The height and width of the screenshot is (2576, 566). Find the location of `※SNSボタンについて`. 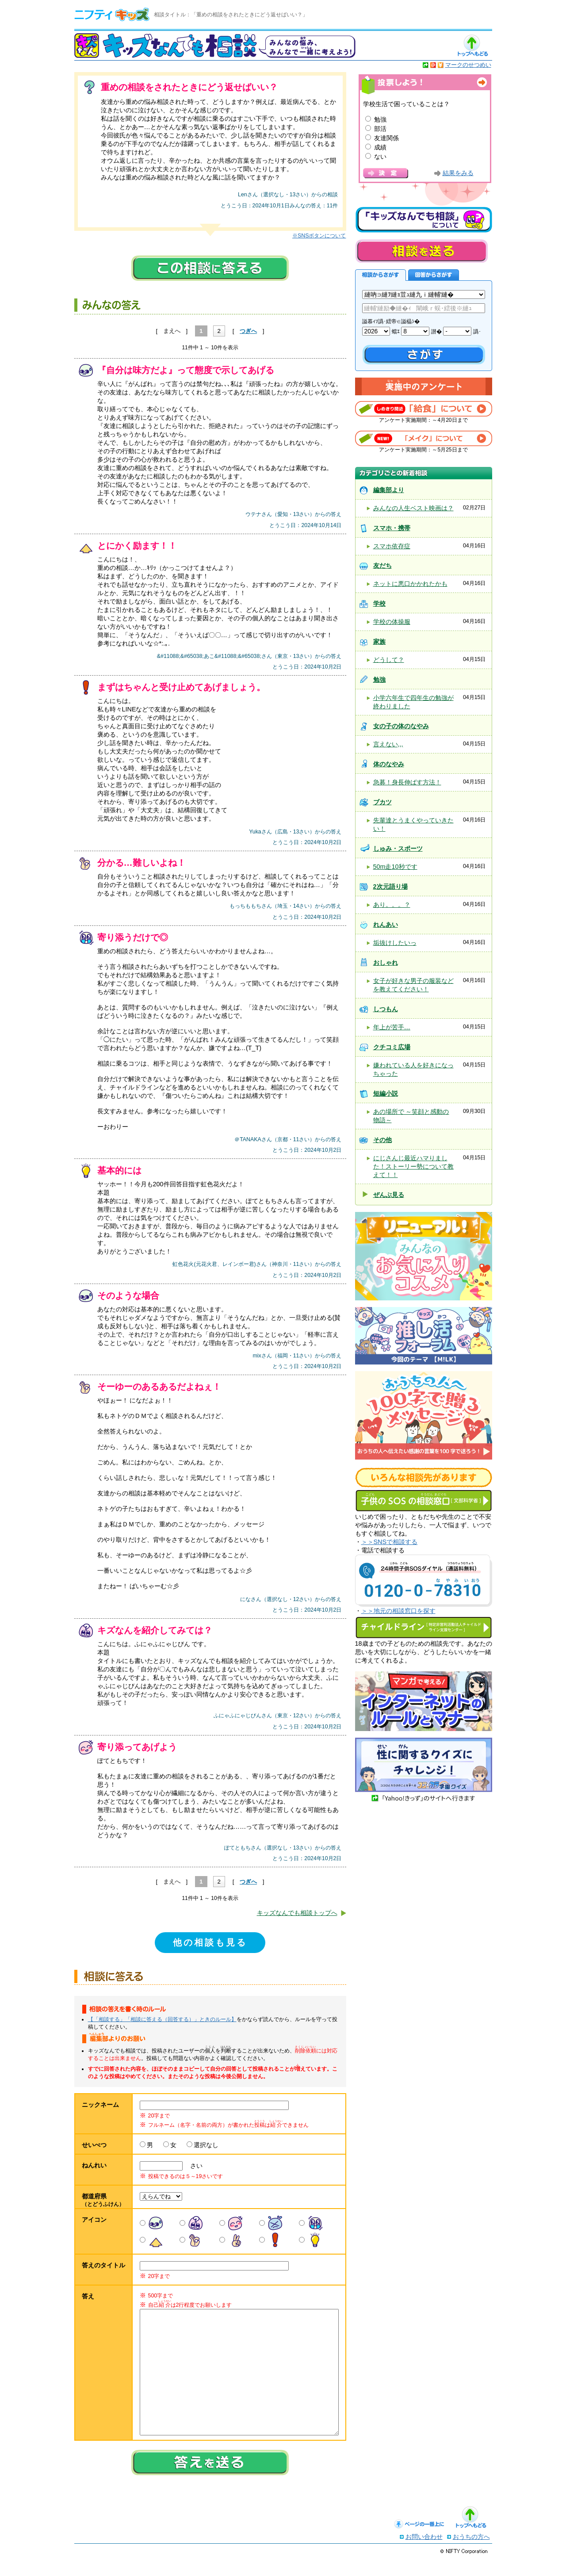

※SNSボタンについて is located at coordinates (319, 236).